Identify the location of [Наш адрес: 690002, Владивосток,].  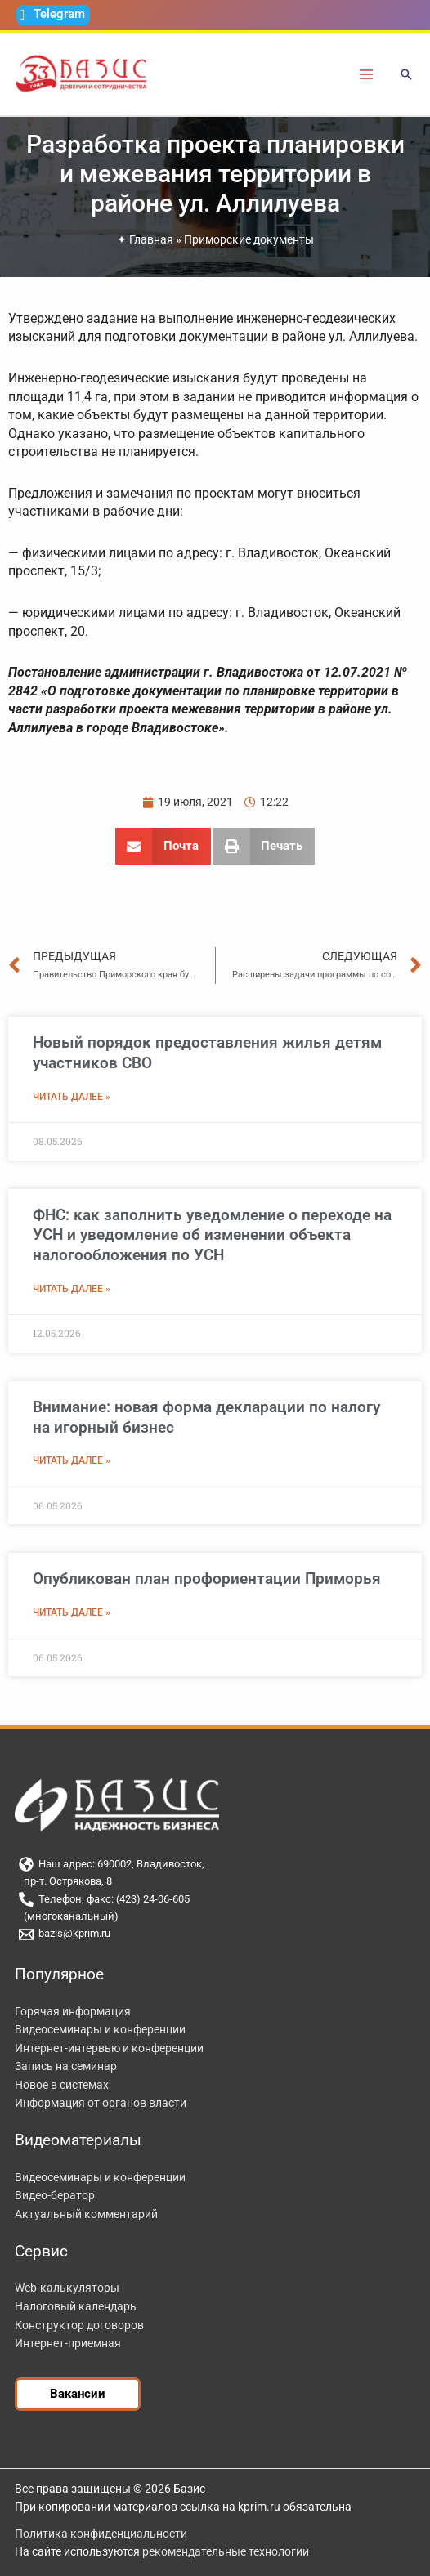
(215, 1864).